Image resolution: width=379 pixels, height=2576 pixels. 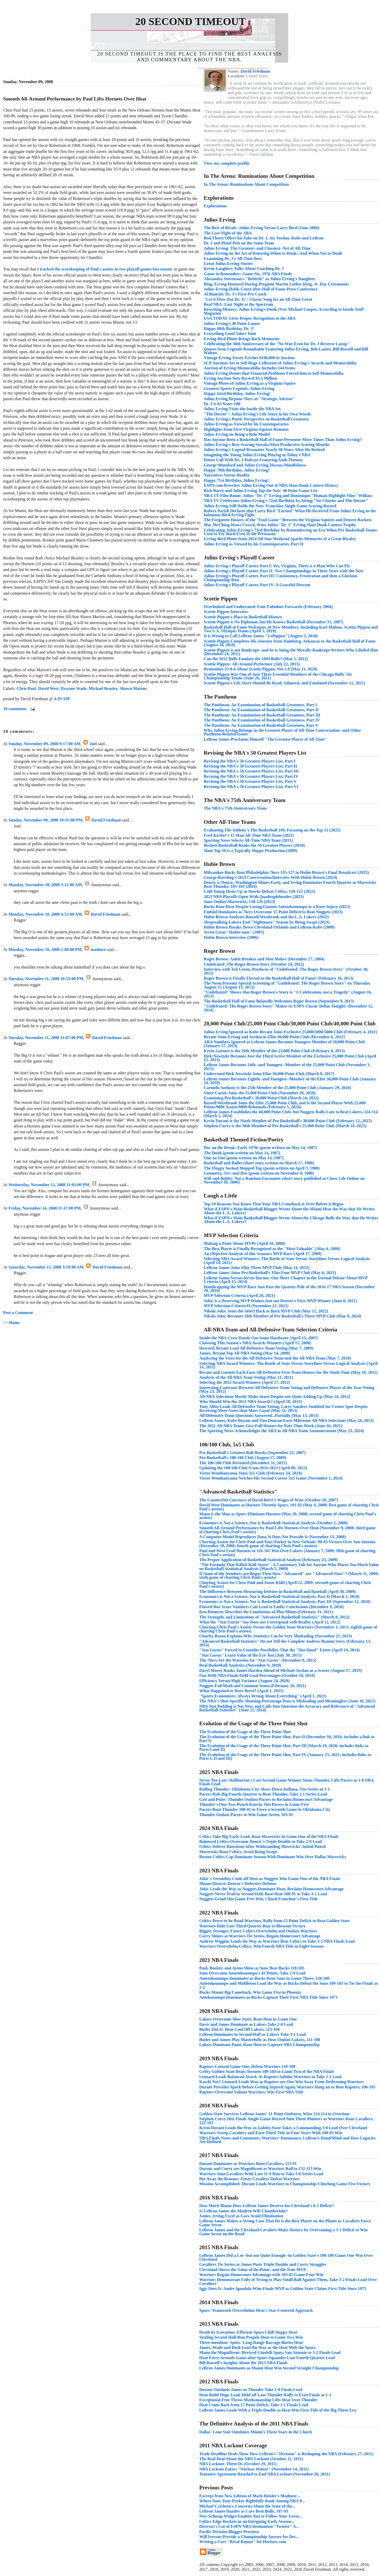 What do you see at coordinates (282, 1316) in the screenshot?
I see `Nikola Jokic Becomes 10th Member of Pro Basketball's Three MVP Club (May 9, 2024)` at bounding box center [282, 1316].